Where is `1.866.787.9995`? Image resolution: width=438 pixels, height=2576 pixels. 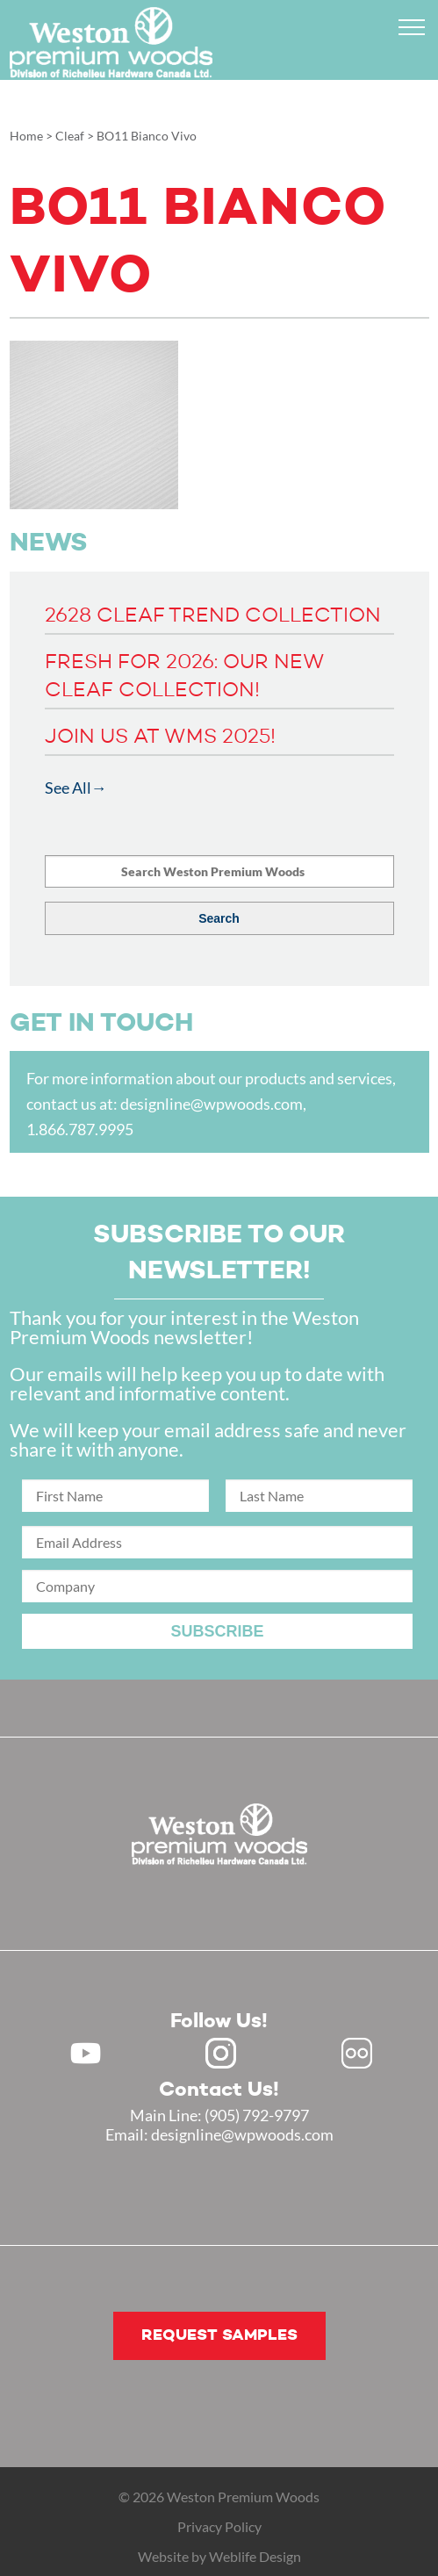
1.866.787.9995 is located at coordinates (79, 1129).